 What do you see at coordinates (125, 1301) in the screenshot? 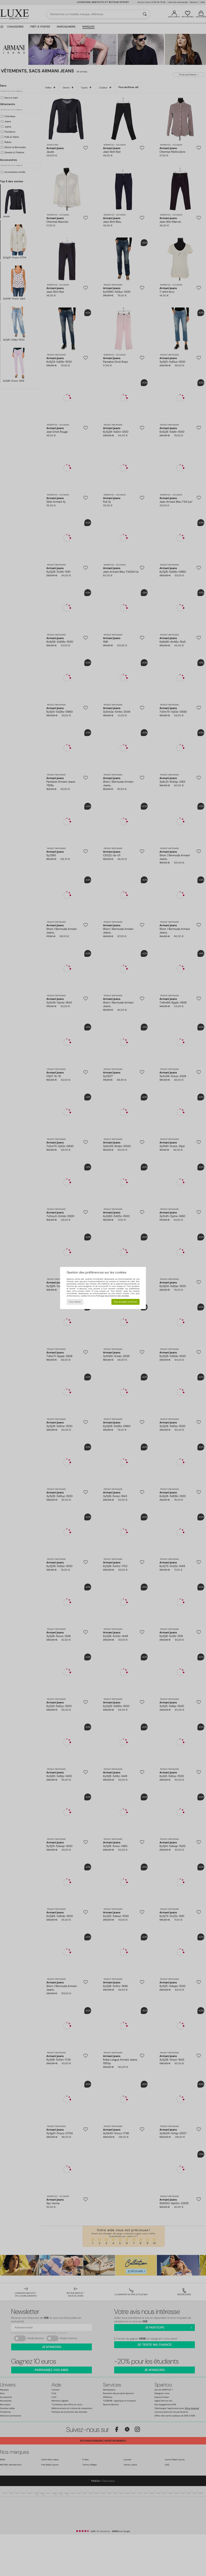
I see `Tout accepter et fermer` at bounding box center [125, 1301].